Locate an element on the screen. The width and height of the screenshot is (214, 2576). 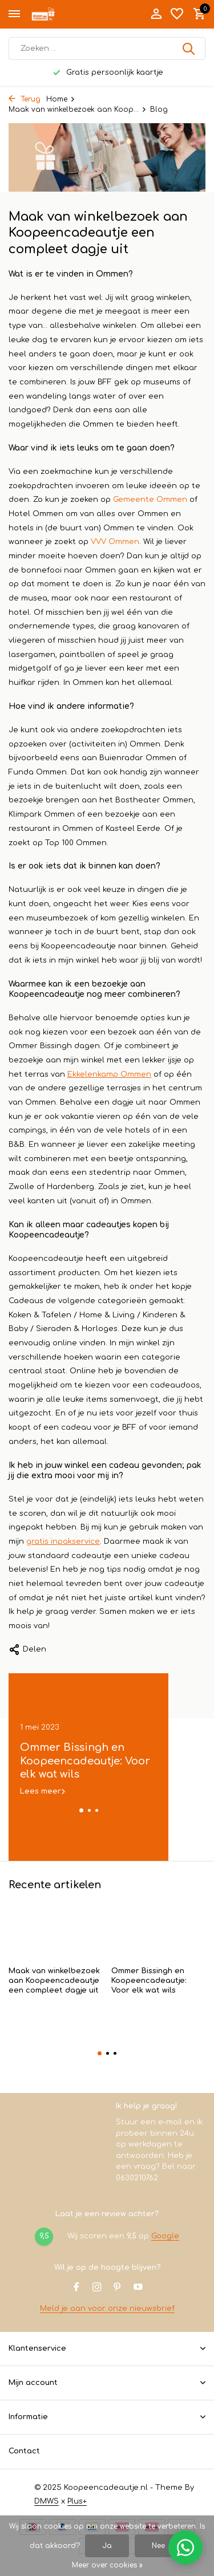
[Verlanglijst] is located at coordinates (177, 14).